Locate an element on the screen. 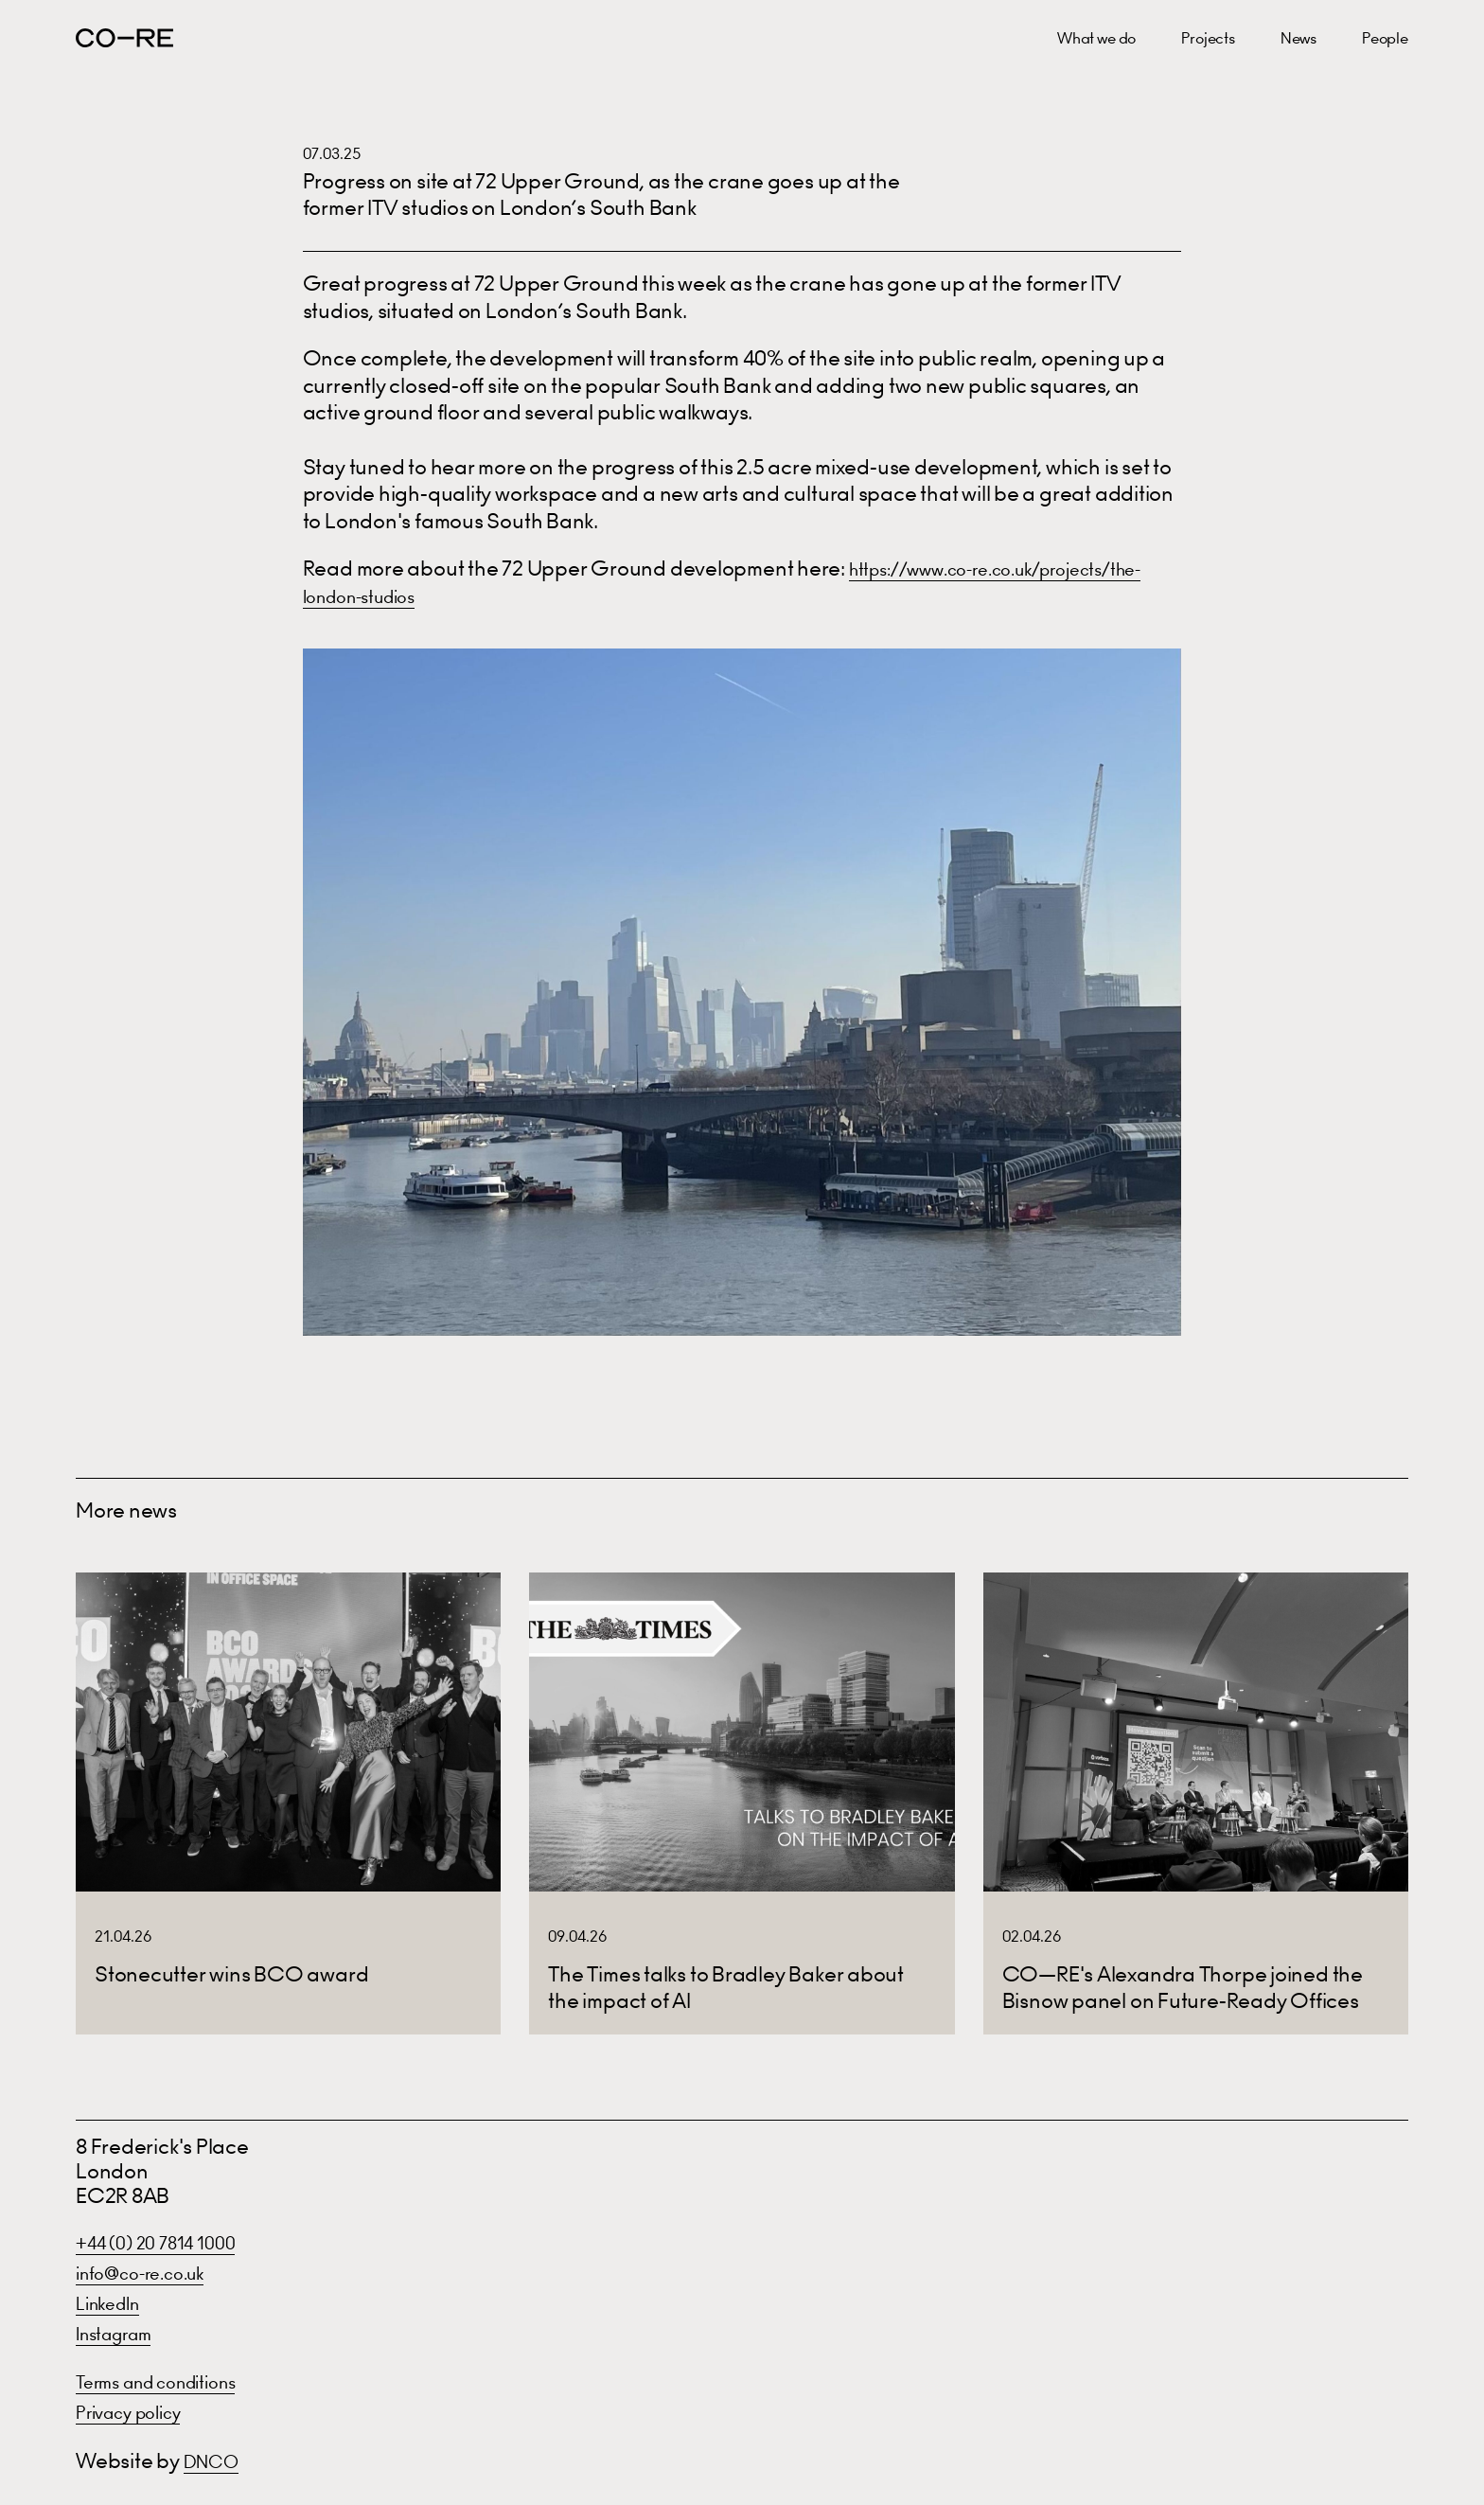 The width and height of the screenshot is (1484, 2505). +44 (0) 20 7814 1000 is located at coordinates (171, 2242).